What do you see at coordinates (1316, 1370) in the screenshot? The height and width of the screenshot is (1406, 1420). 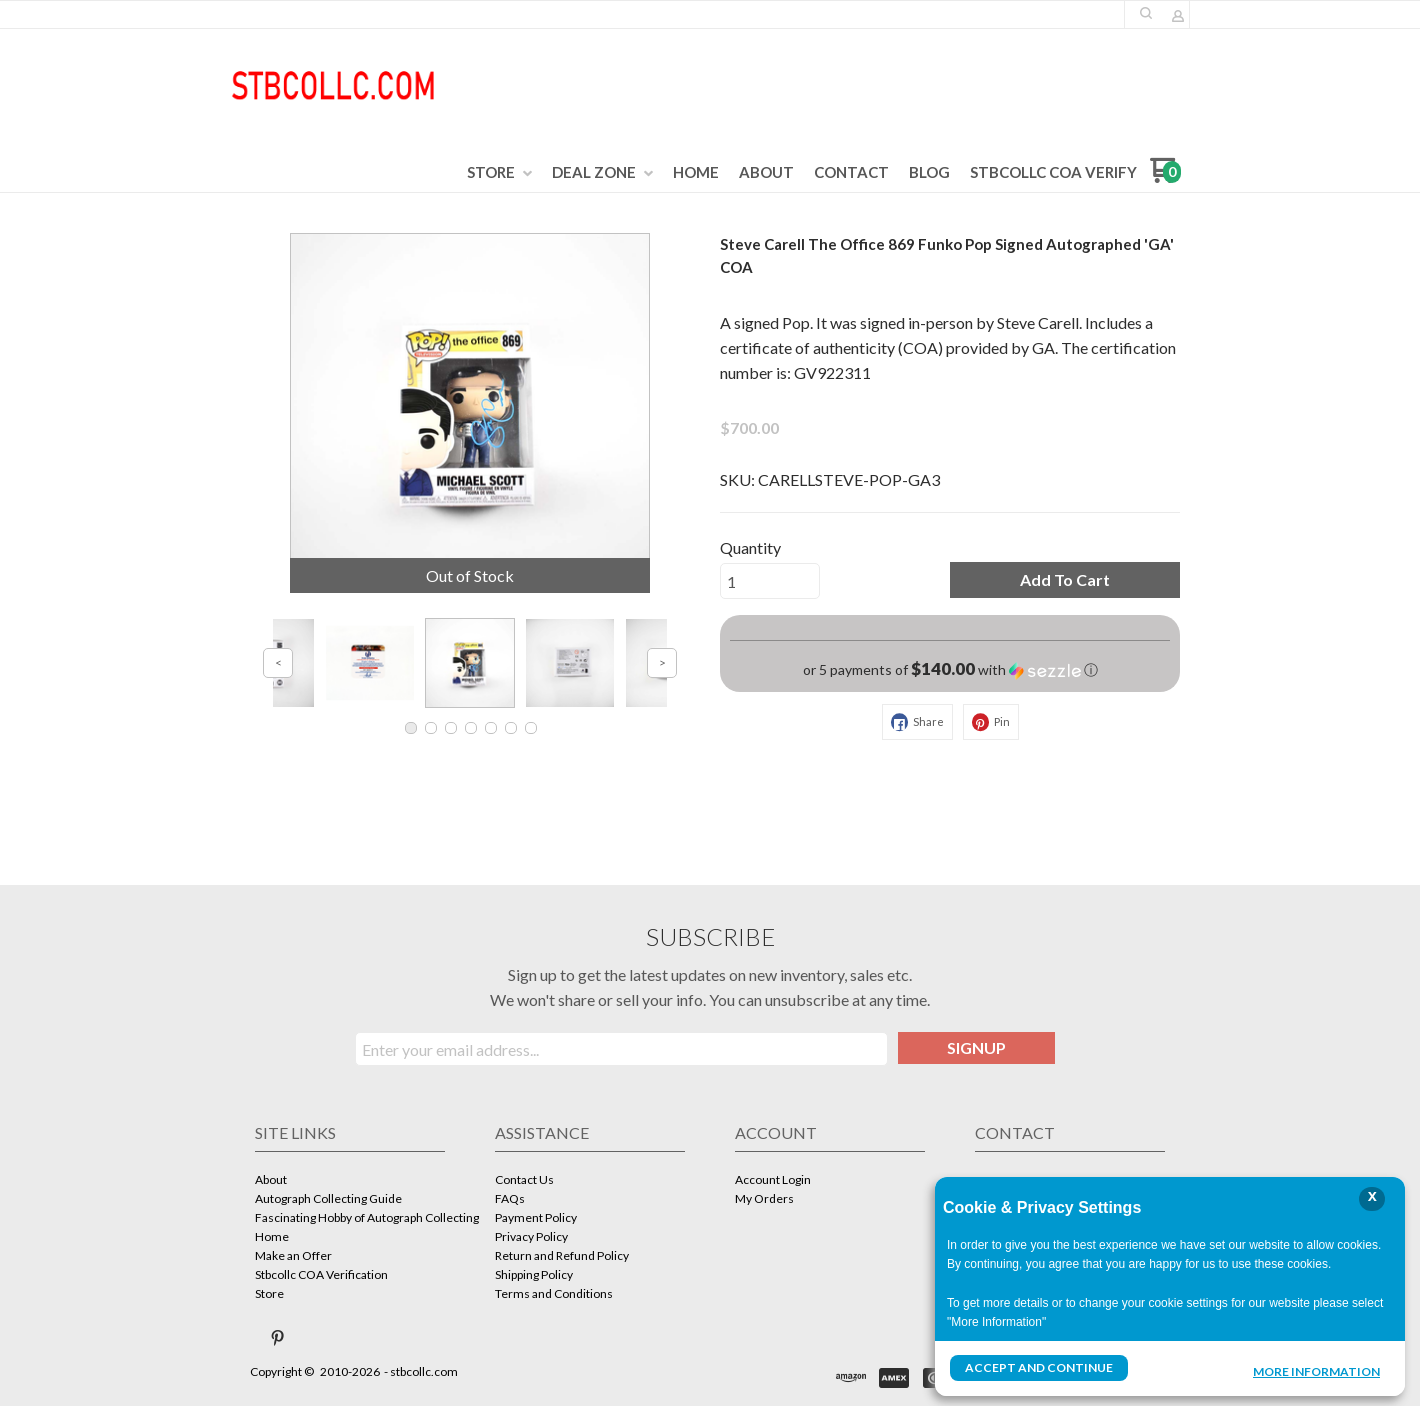 I see `More Information` at bounding box center [1316, 1370].